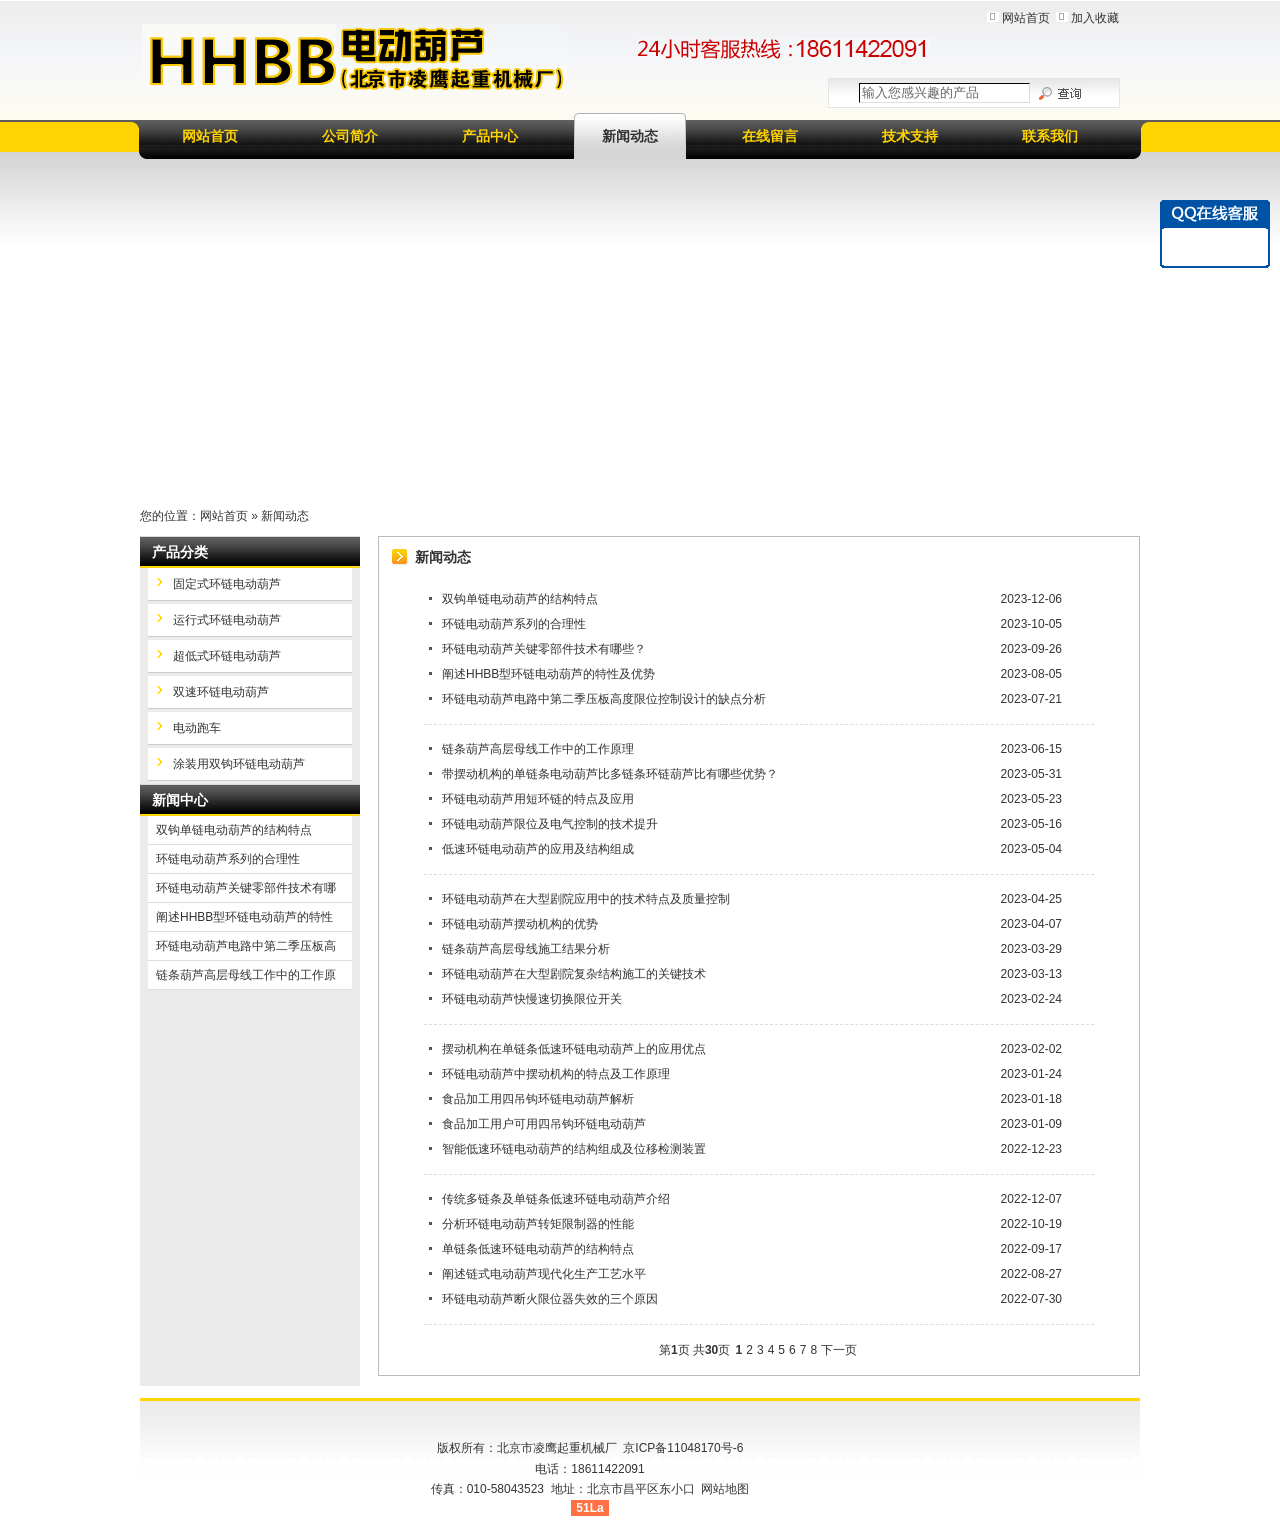 This screenshot has width=1280, height=1536. What do you see at coordinates (556, 1199) in the screenshot?
I see `传统多链条及单链条低速环链电动葫芦介绍` at bounding box center [556, 1199].